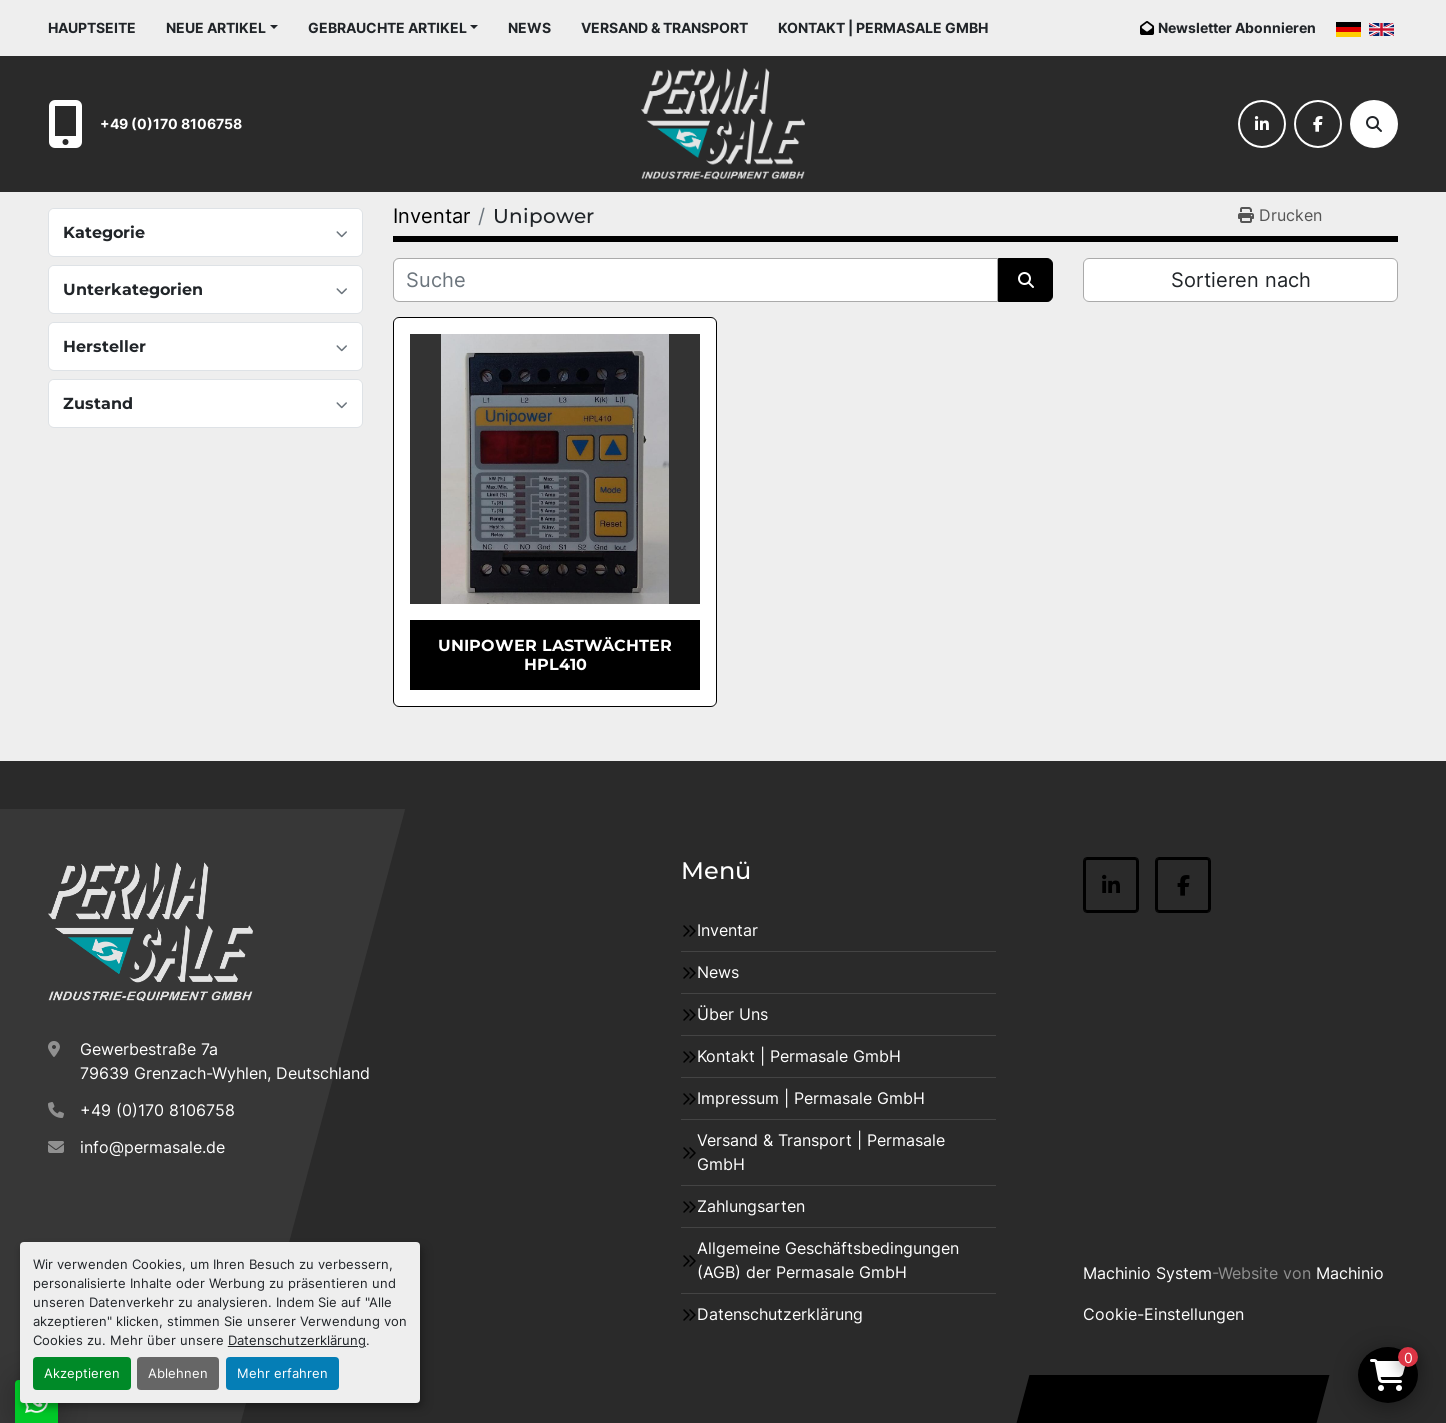  I want to click on Hauptseite, so click(92, 27).